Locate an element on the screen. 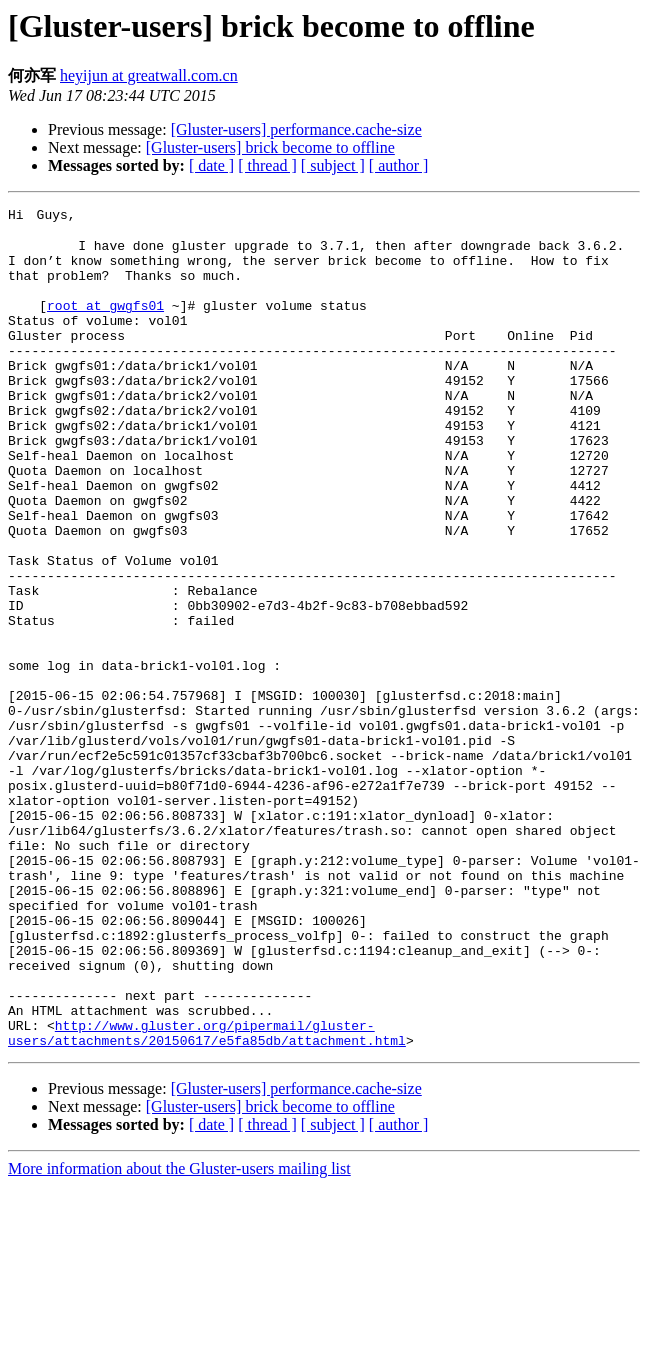 The height and width of the screenshot is (1352, 648). http://www.gluster.org/pipermail/gluster-users/attachments/20150617/e5fa85db/attachment.html is located at coordinates (207, 1197).